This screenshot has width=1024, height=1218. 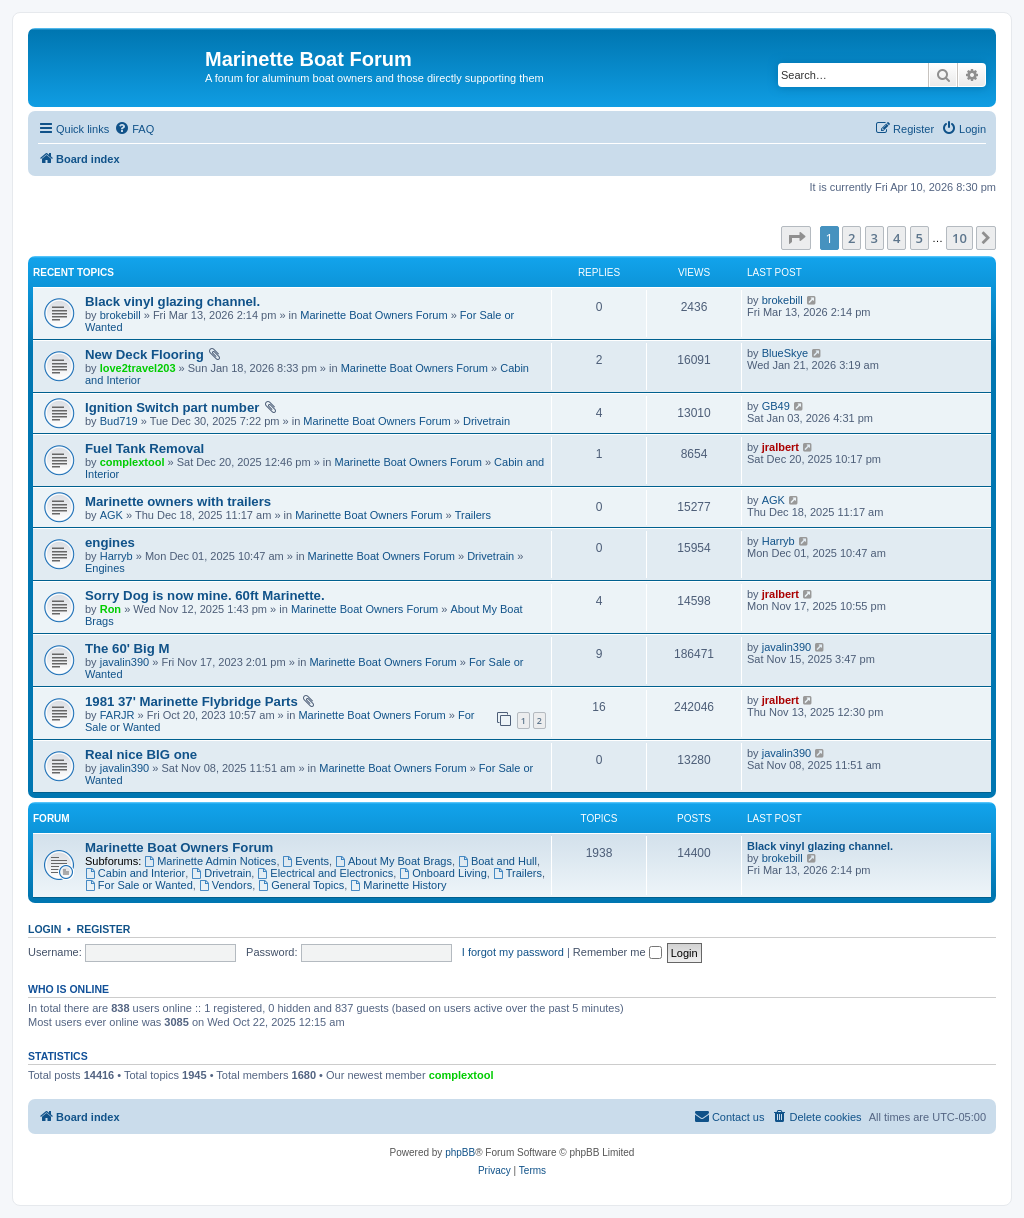 What do you see at coordinates (117, 715) in the screenshot?
I see `FARJR` at bounding box center [117, 715].